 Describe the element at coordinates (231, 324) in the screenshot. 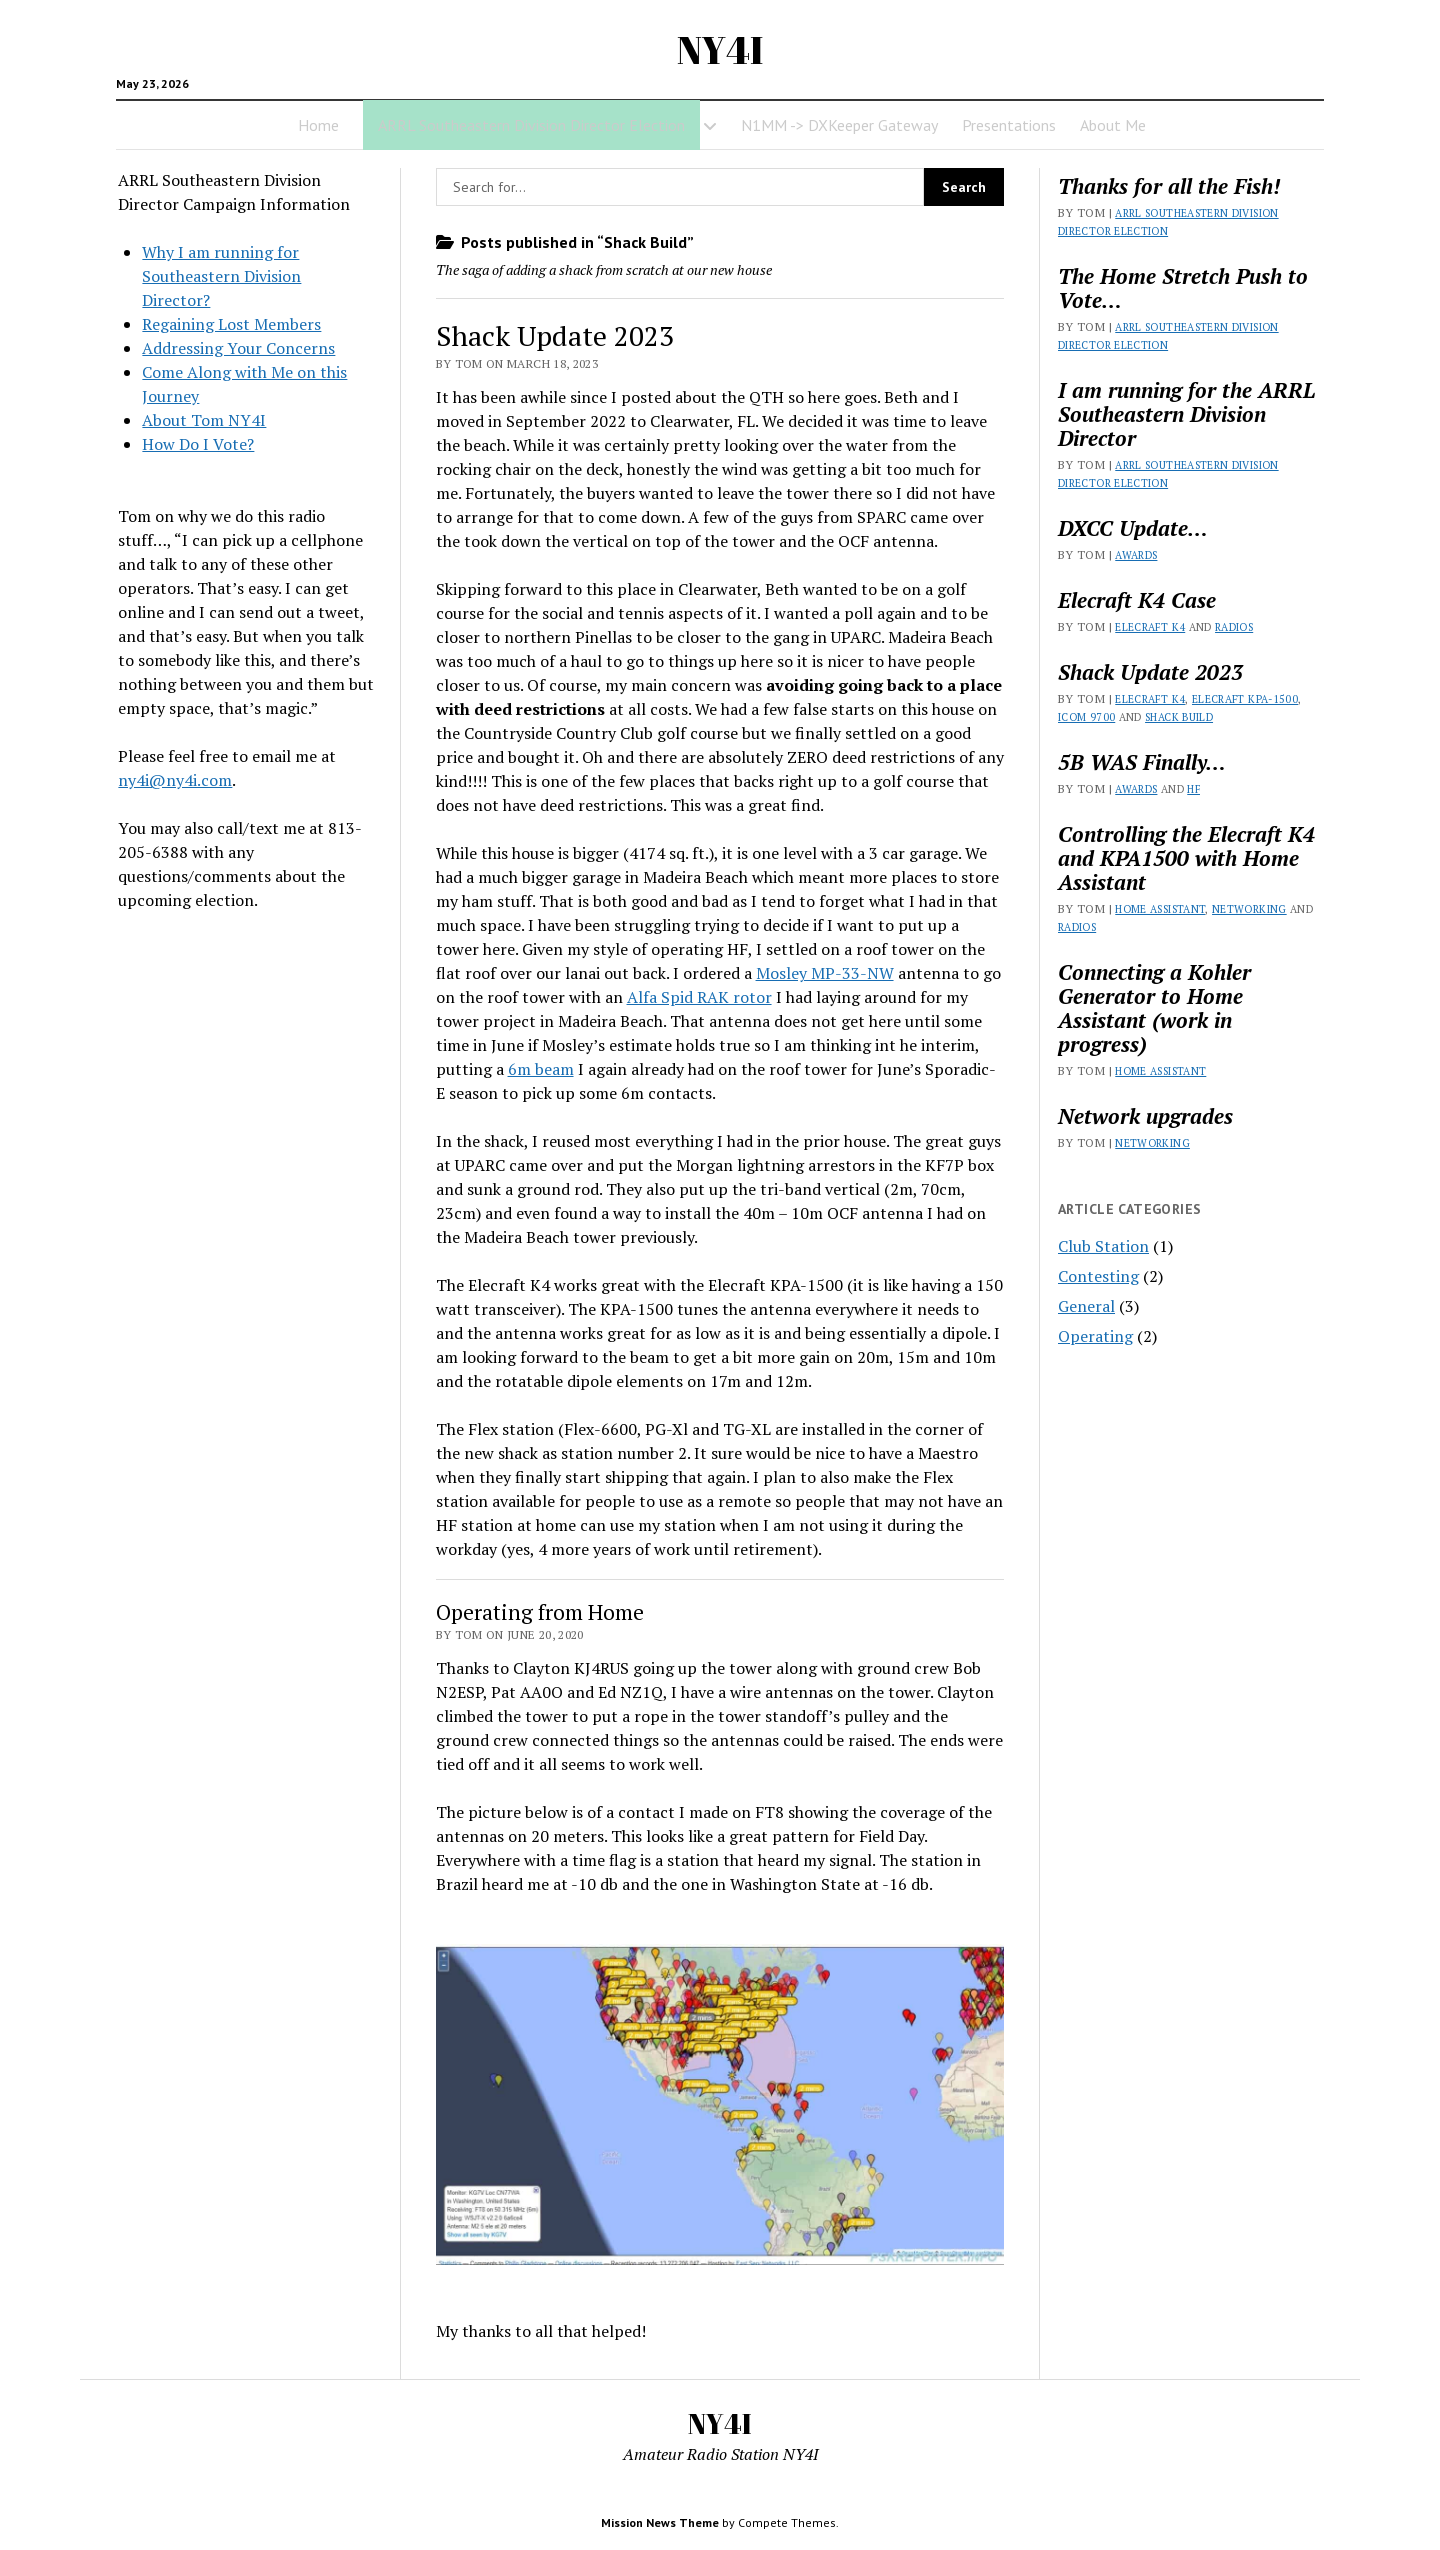

I see `Regaining Lost Members` at that location.